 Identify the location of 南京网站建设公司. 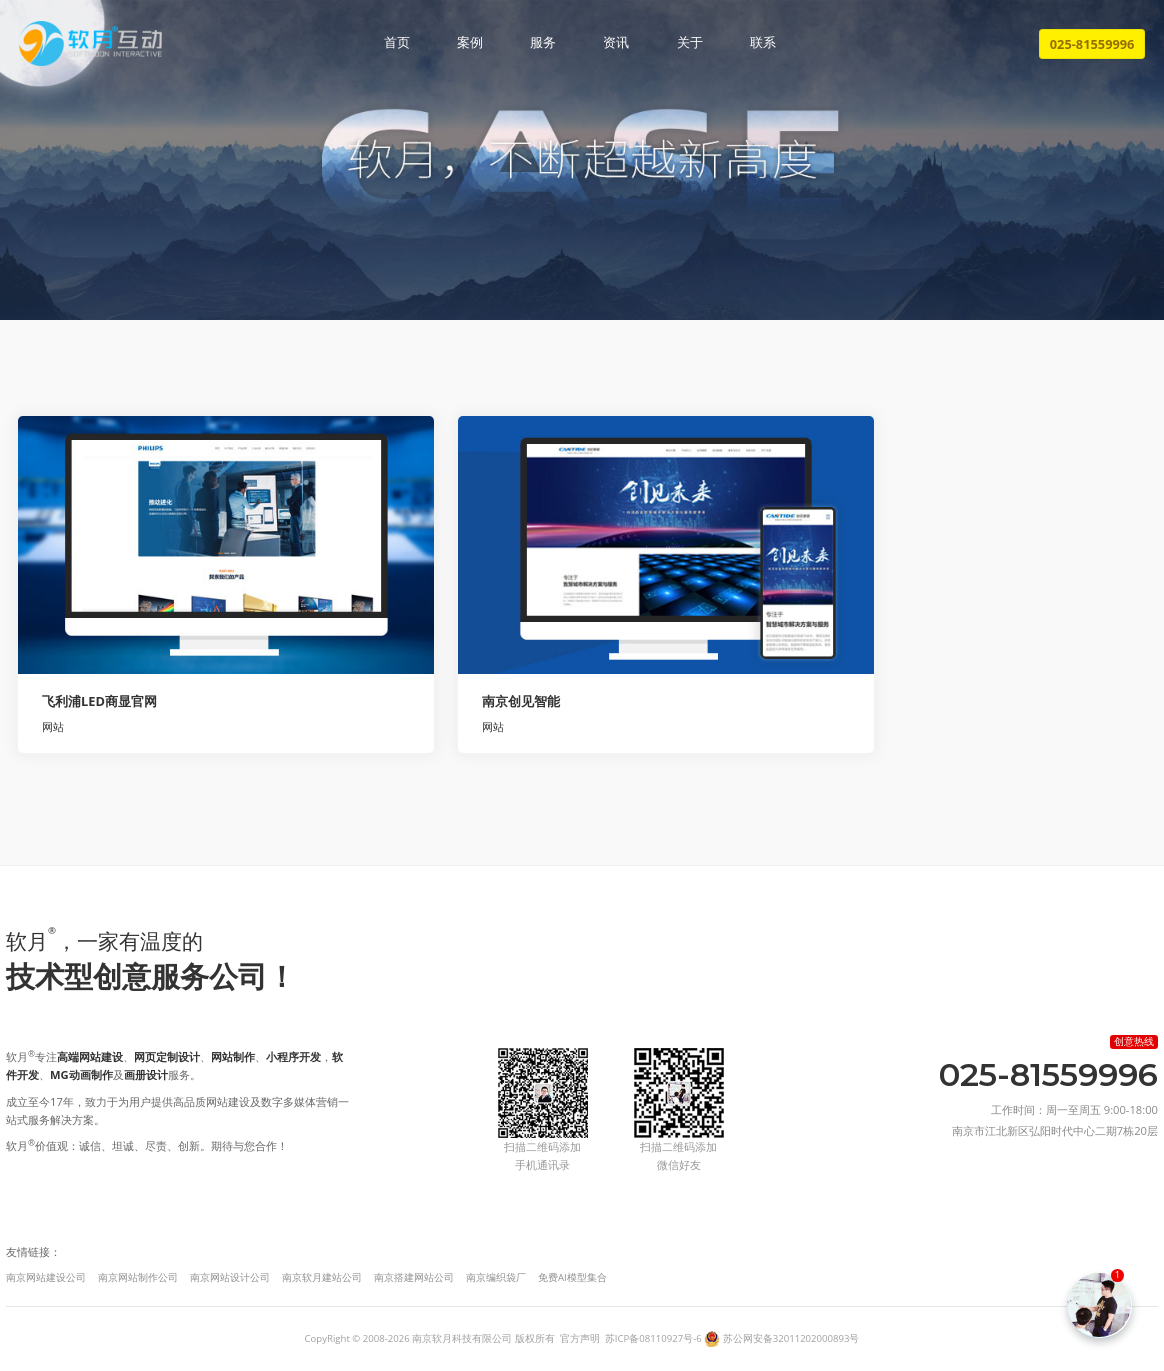
(46, 1277).